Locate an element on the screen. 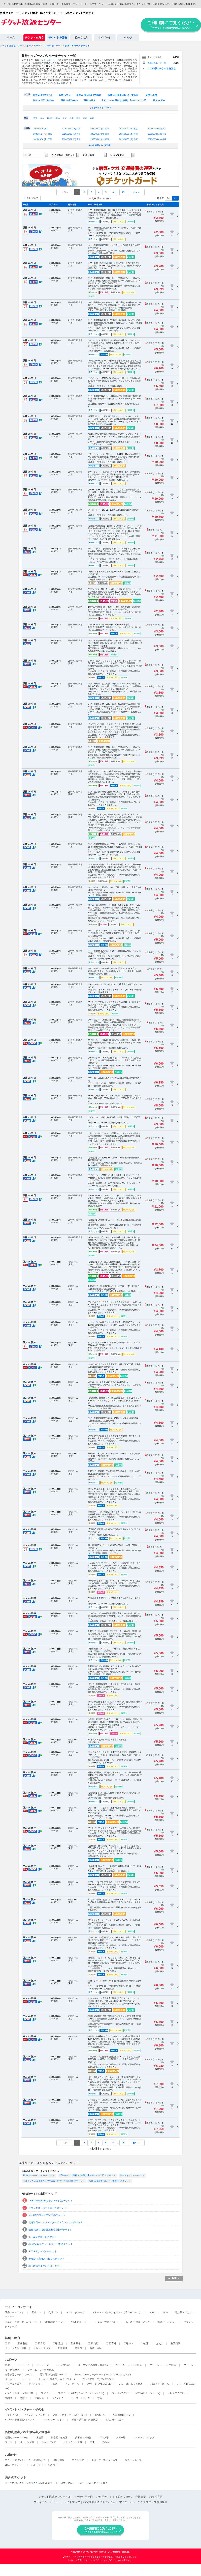 The width and height of the screenshot is (201, 2576). LDH is located at coordinates (165, 2312).